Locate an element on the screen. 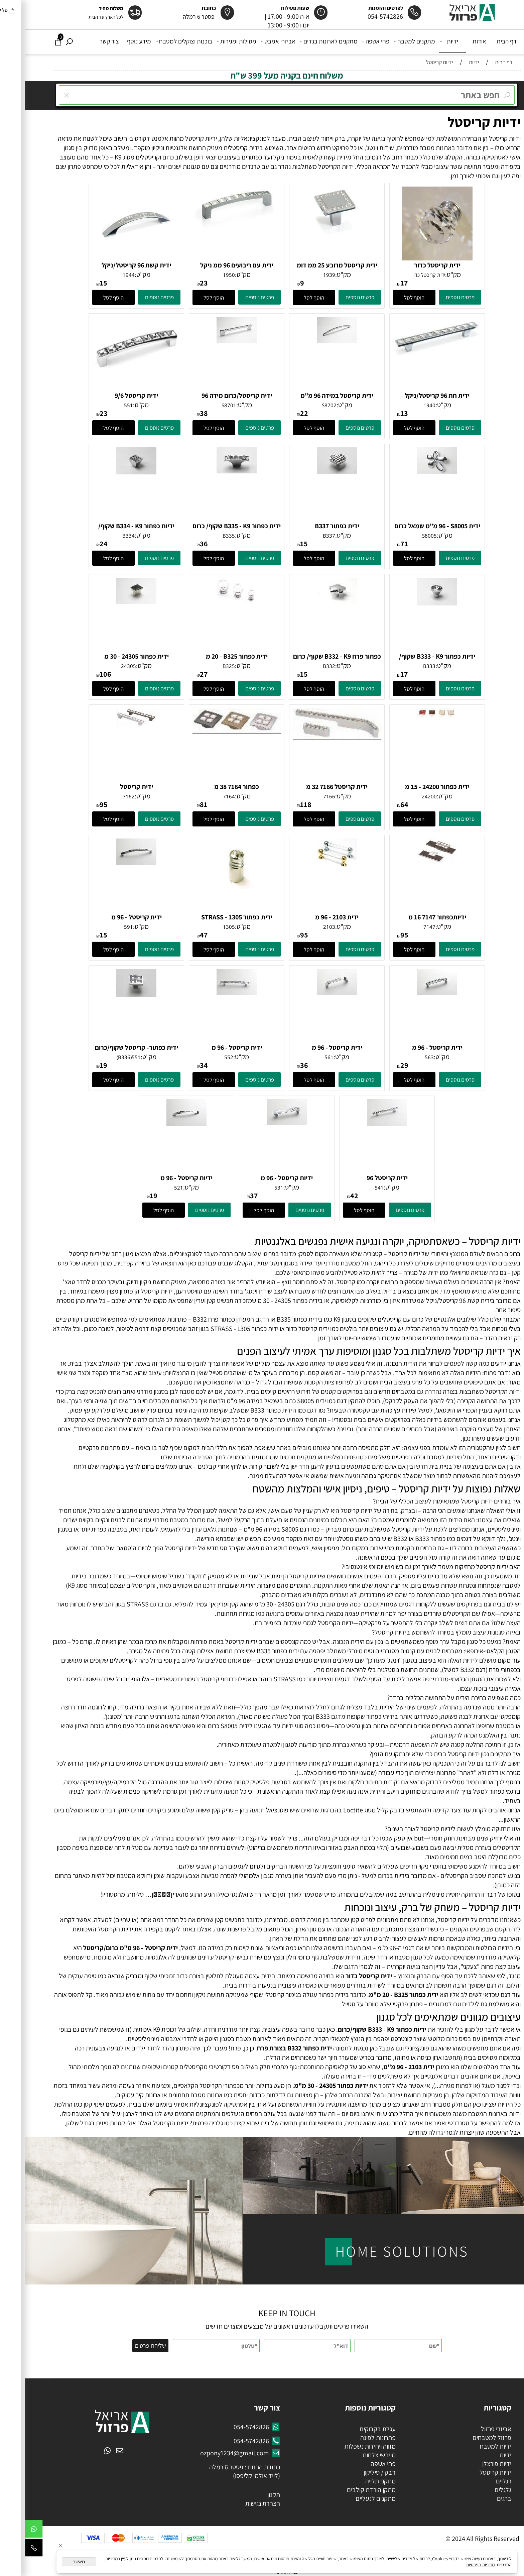  ידיותכפתור 7147 16 מ is located at coordinates (412, 917).